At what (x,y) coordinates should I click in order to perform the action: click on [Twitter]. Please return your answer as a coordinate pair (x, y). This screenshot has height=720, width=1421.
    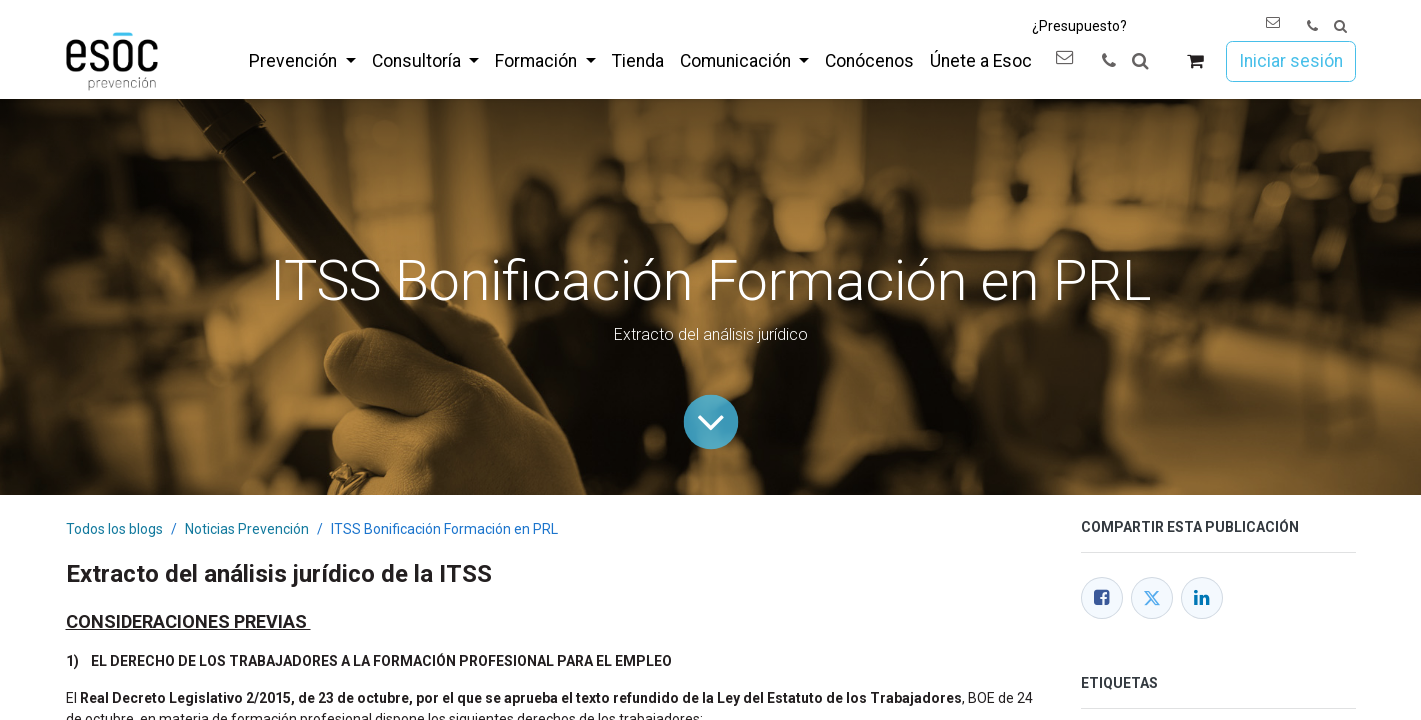
    Looking at the image, I should click on (1152, 598).